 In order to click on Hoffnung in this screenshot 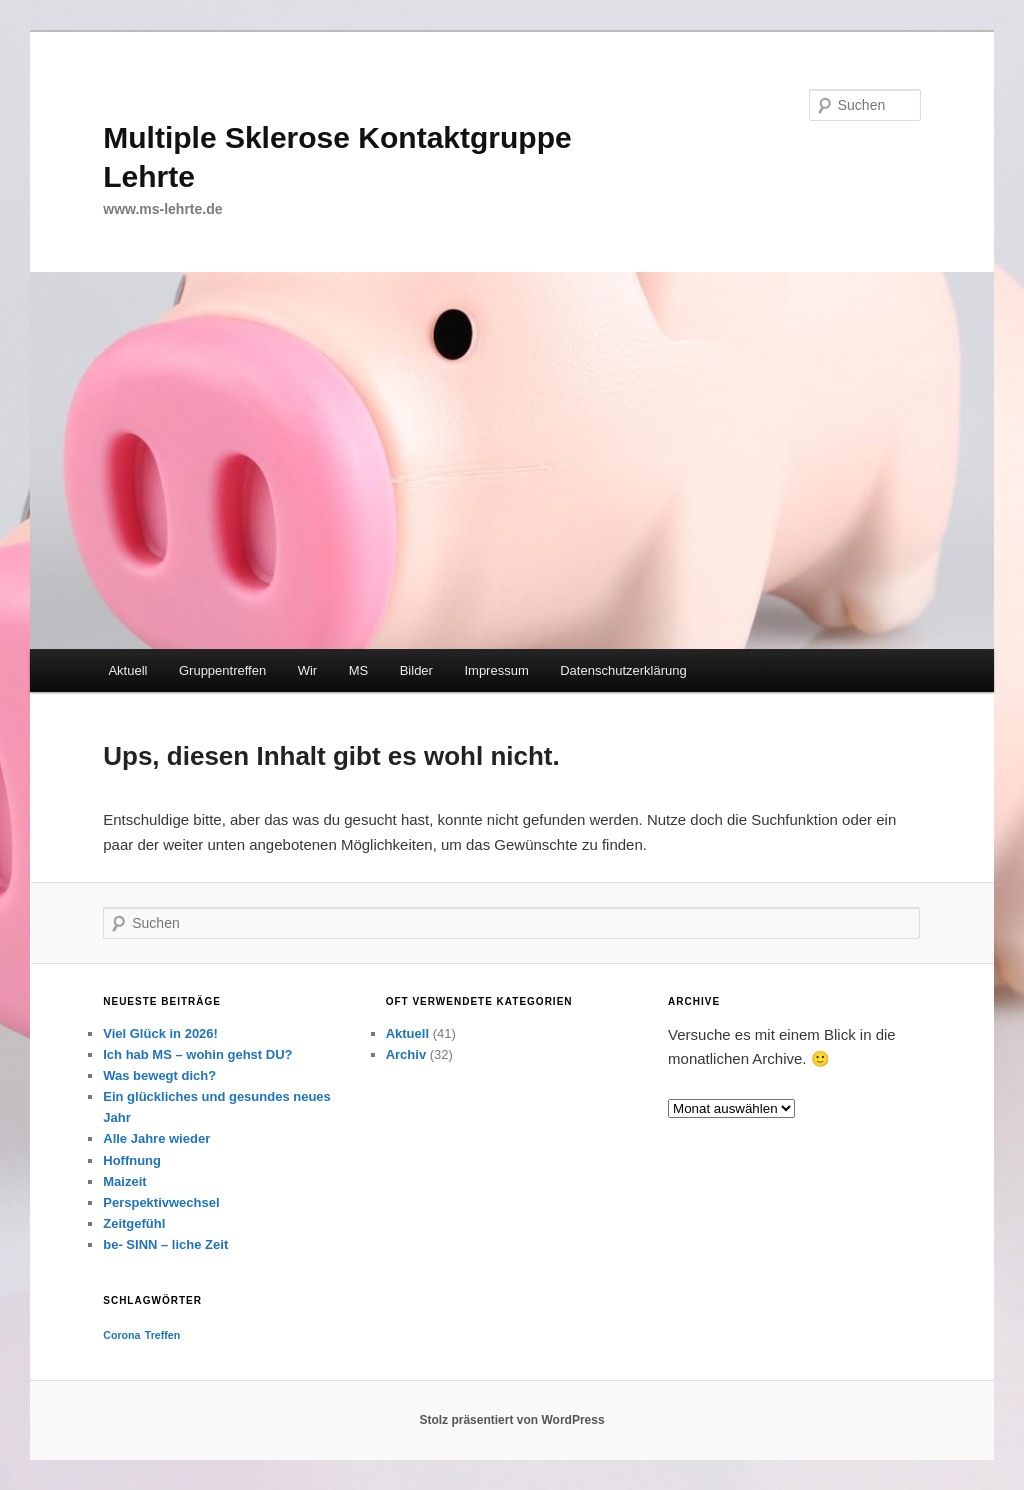, I will do `click(132, 1160)`.